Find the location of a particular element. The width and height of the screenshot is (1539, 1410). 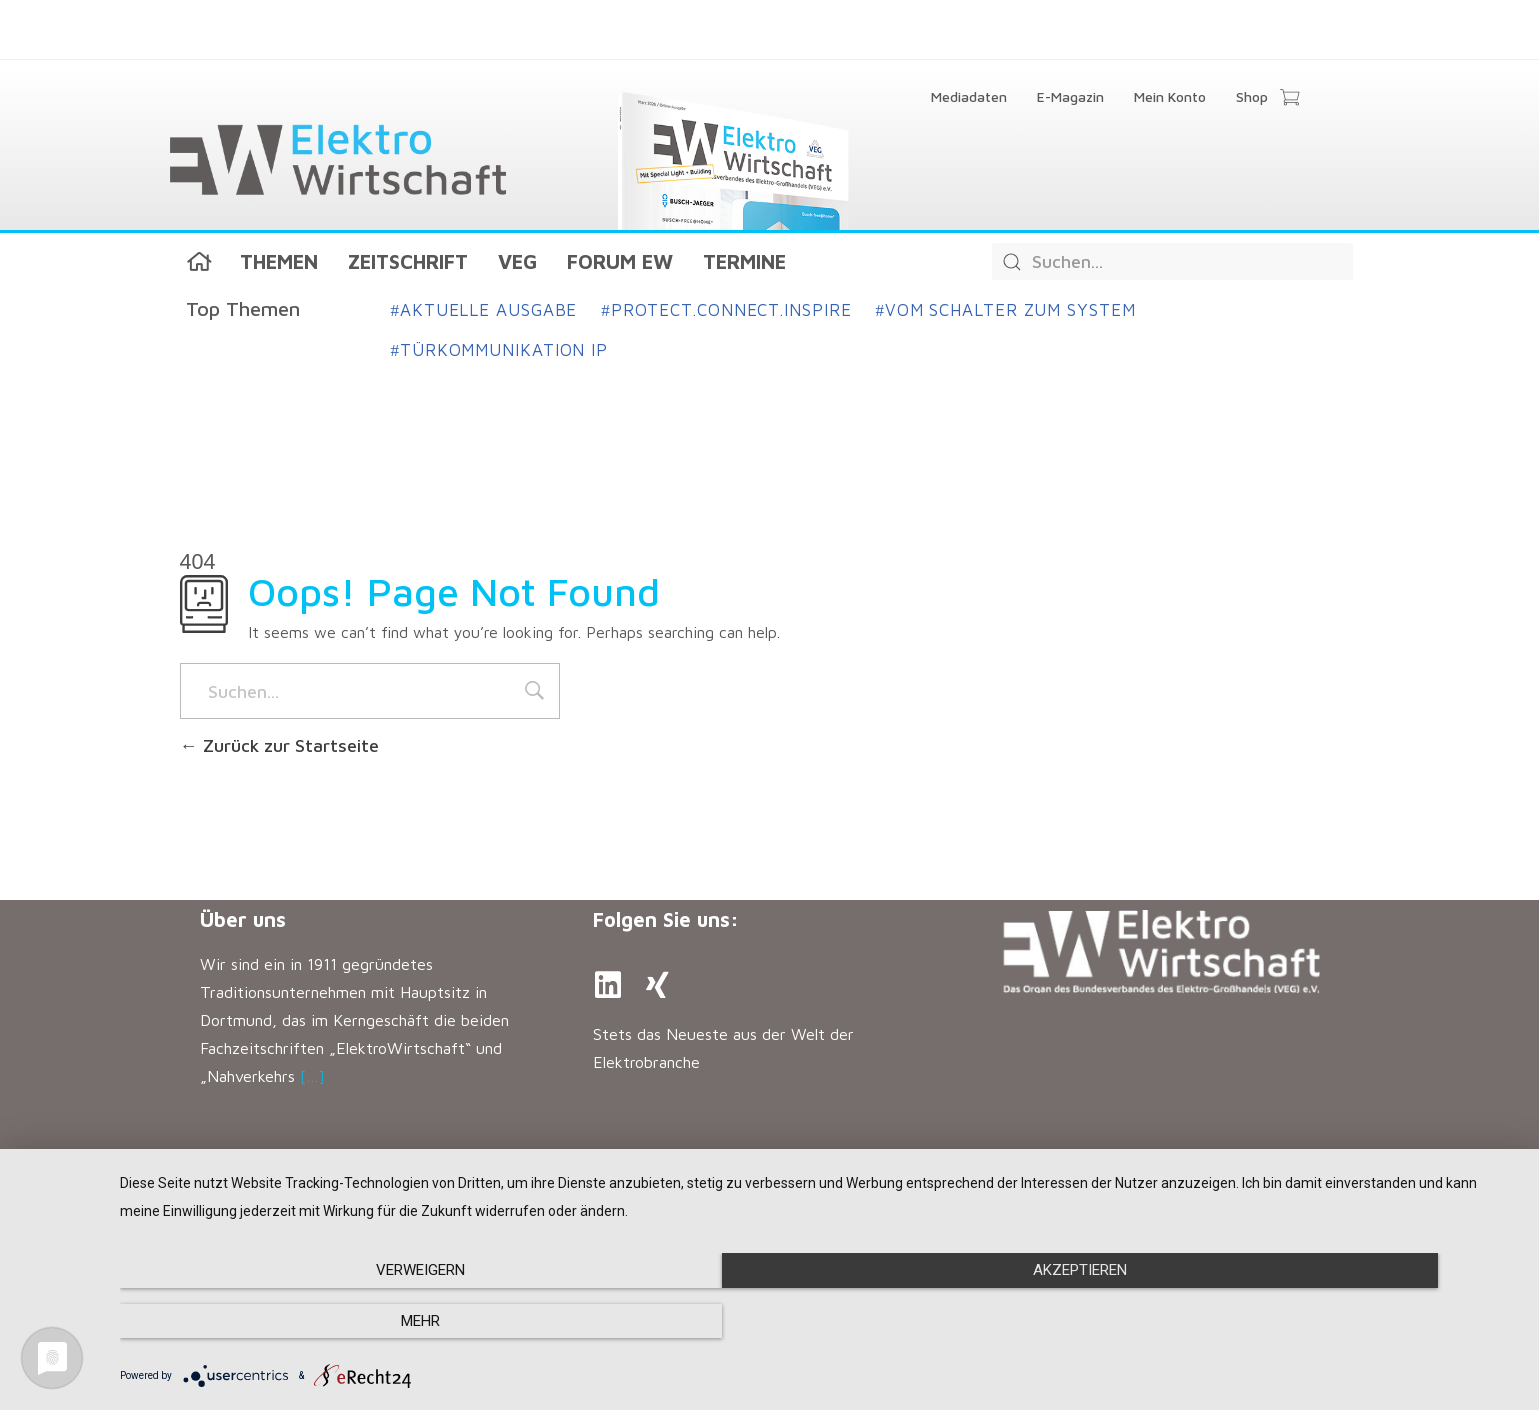

Verweigern is located at coordinates (329, 1322).